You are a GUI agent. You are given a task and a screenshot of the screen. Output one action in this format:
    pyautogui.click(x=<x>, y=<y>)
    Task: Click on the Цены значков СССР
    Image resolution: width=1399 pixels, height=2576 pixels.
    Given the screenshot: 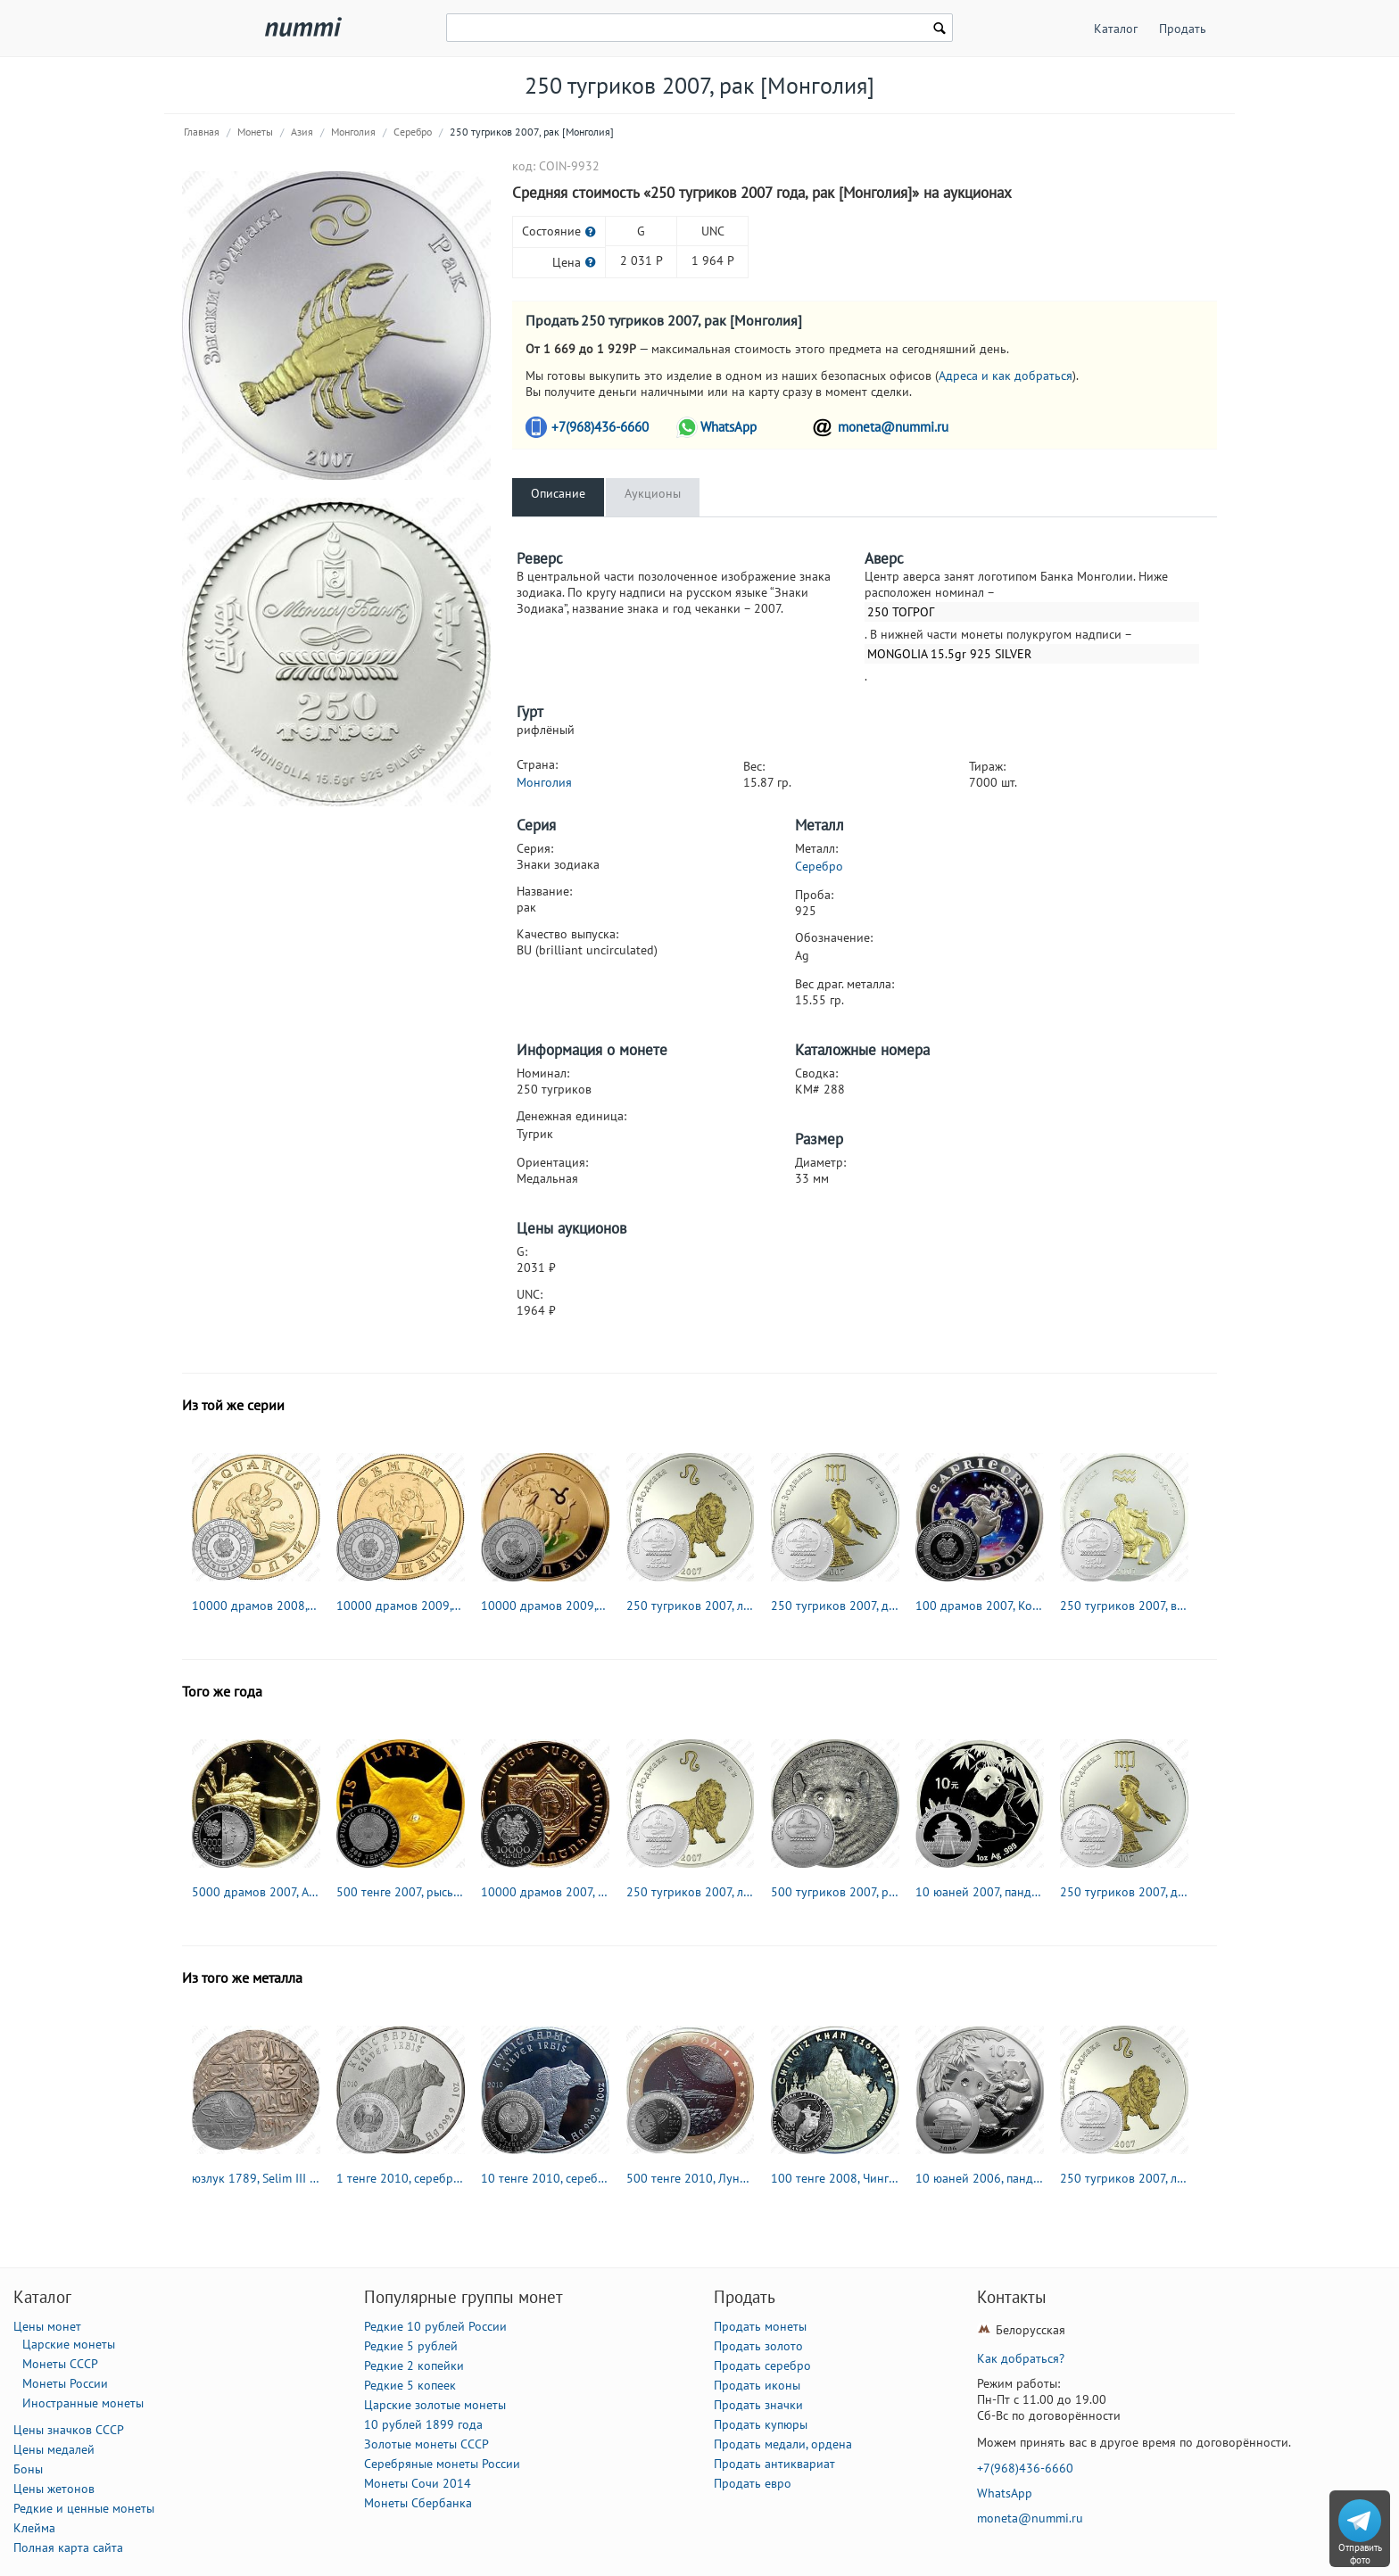 What is the action you would take?
    pyautogui.click(x=68, y=2430)
    